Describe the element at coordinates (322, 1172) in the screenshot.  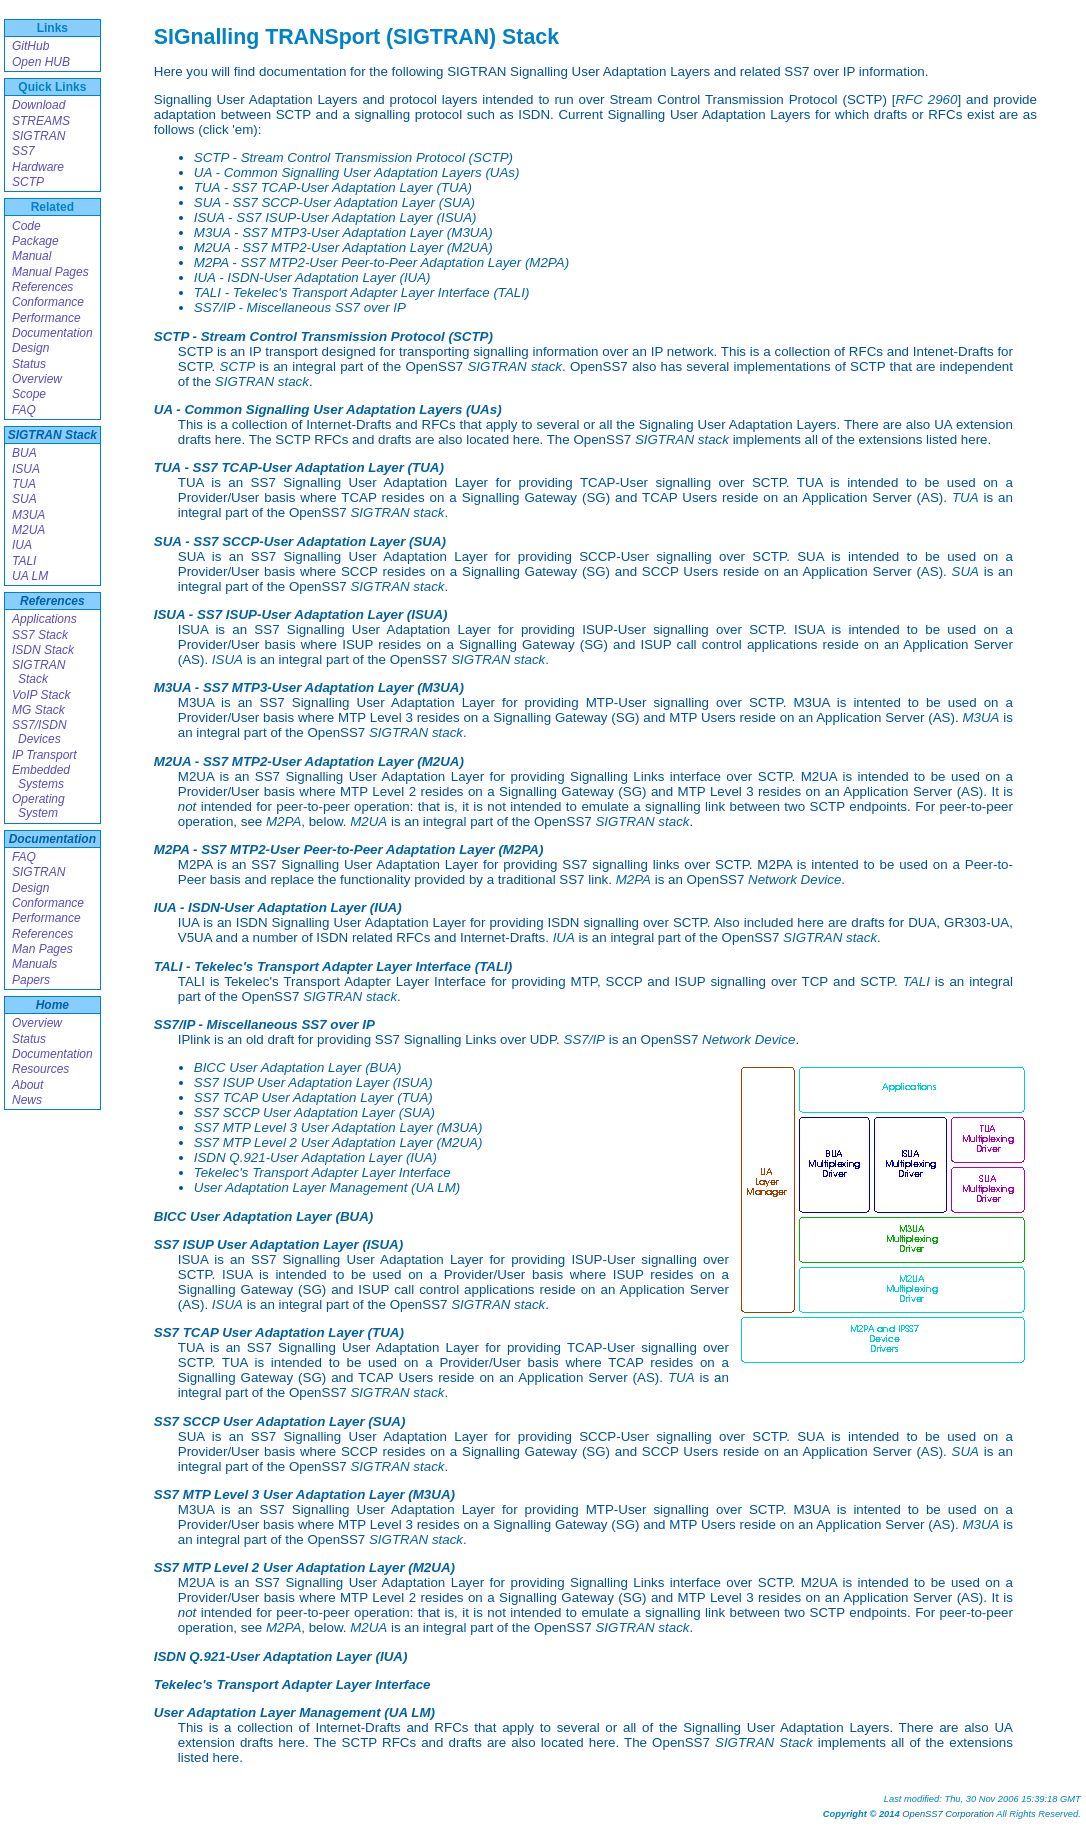
I see `Tekelec's Transport Adapter Layer Interface` at that location.